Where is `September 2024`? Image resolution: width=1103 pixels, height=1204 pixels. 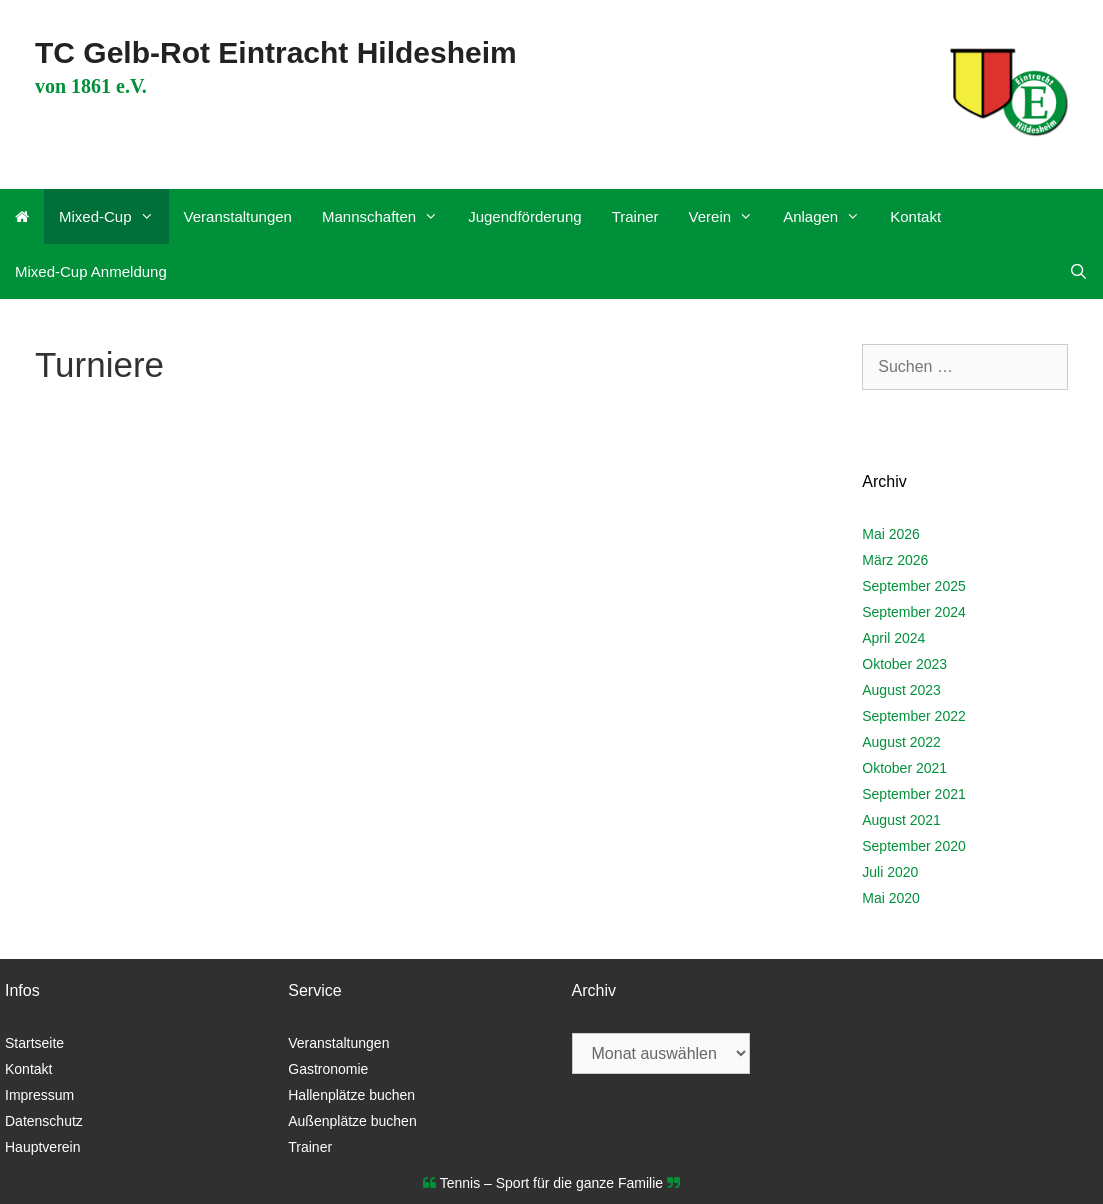
September 2024 is located at coordinates (914, 612).